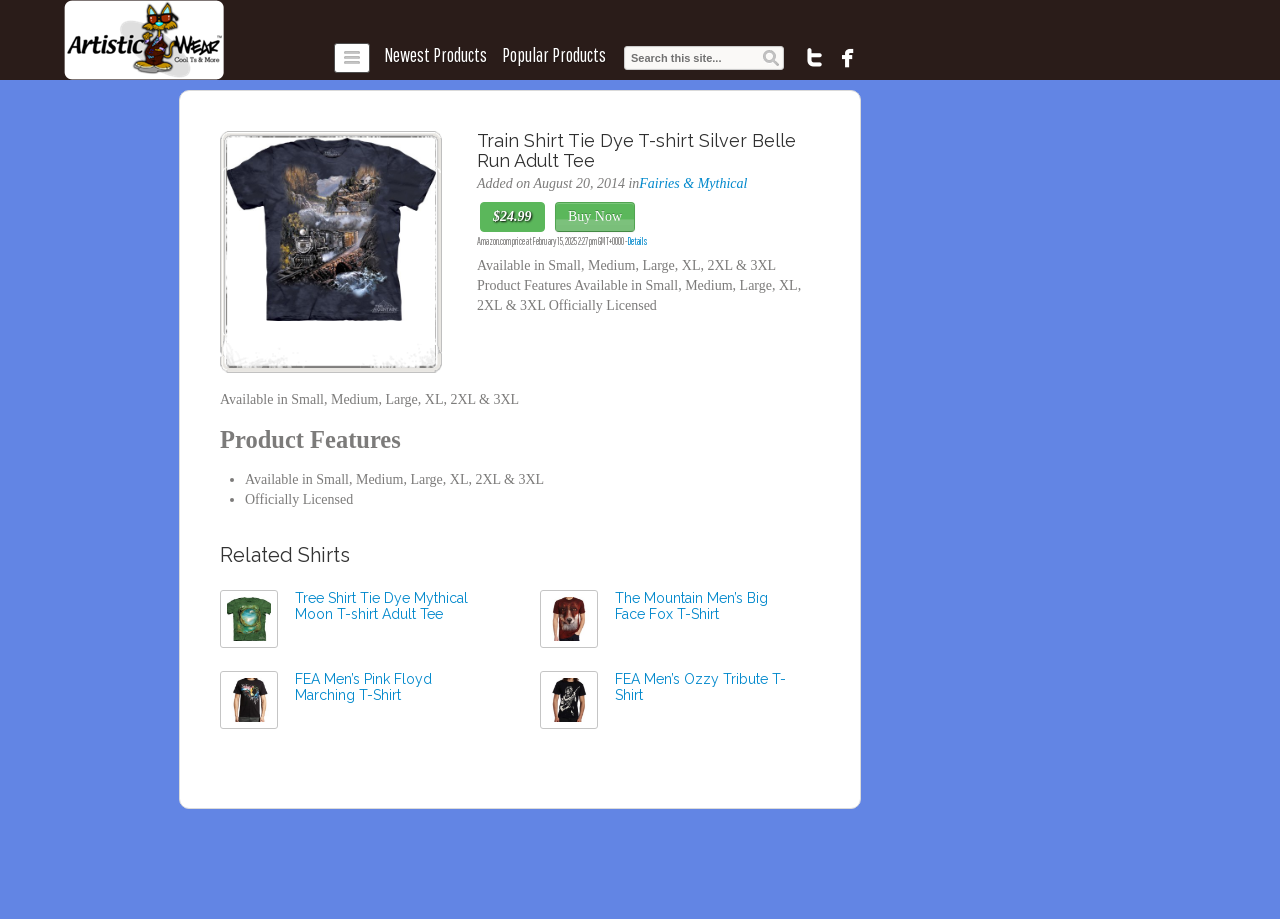 This screenshot has width=1280, height=919. Describe the element at coordinates (363, 687) in the screenshot. I see `FEA Men’s Pink Floyd Marching T-Shirt` at that location.